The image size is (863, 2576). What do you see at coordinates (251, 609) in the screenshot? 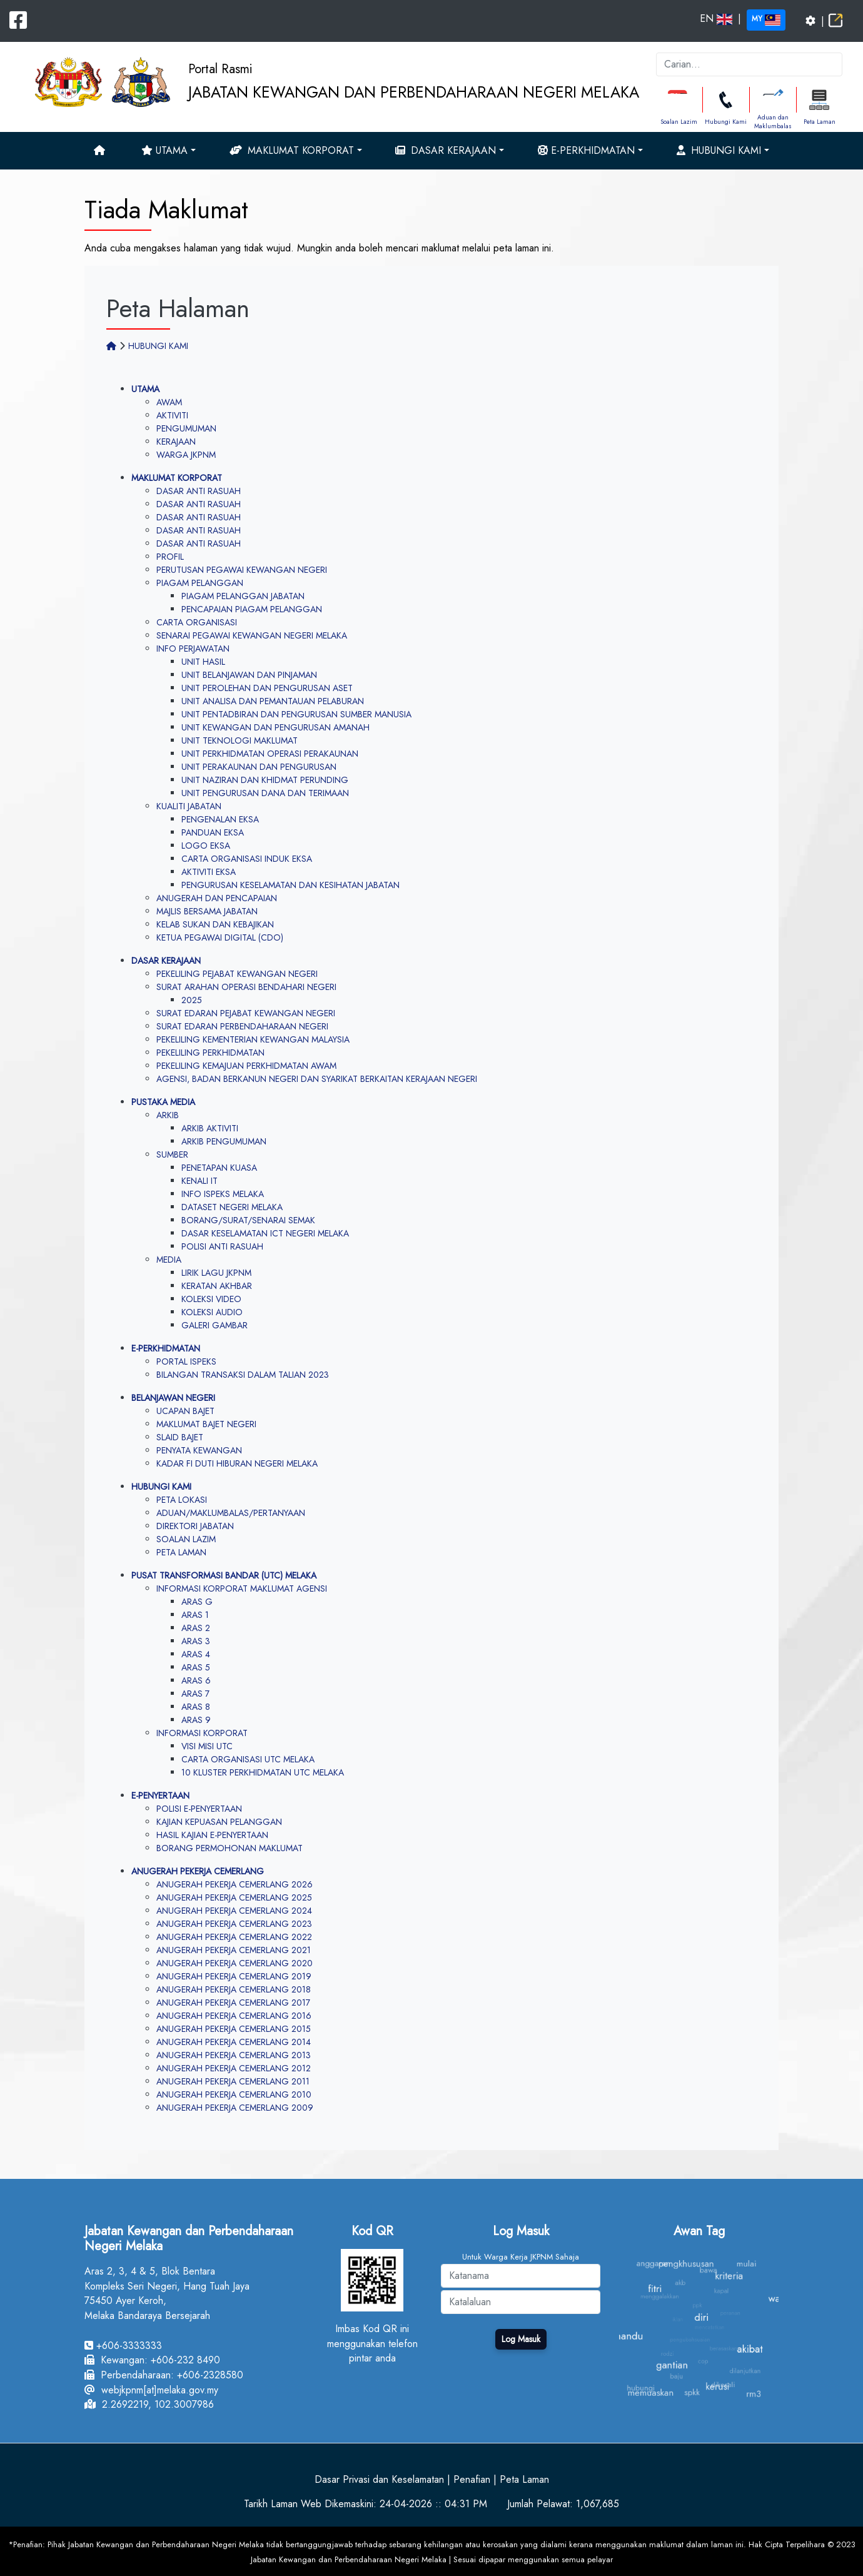
I see `PENCAPAIAN PIAGAM PELANGGAN` at bounding box center [251, 609].